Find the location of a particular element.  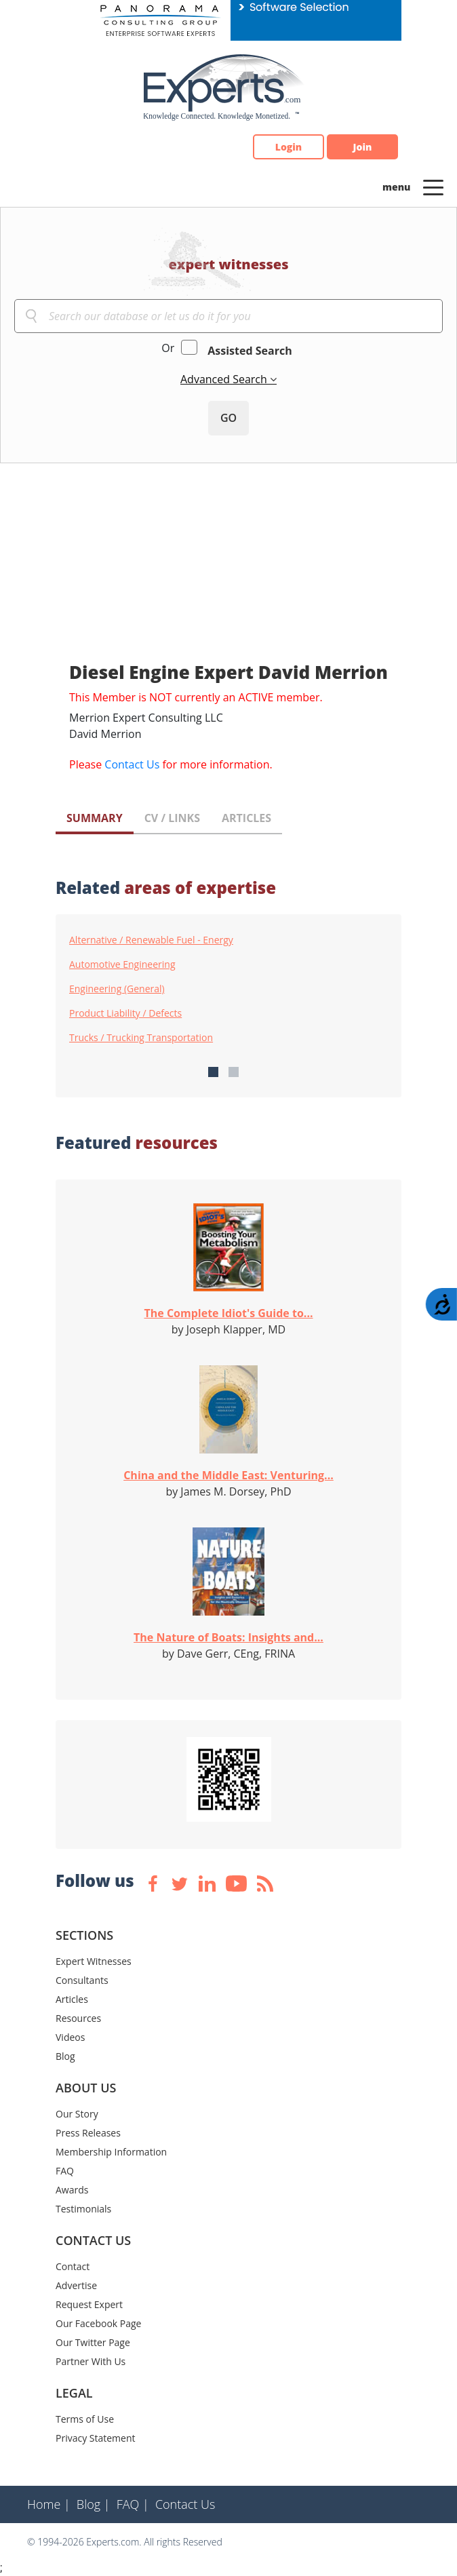

Resources is located at coordinates (78, 2018).